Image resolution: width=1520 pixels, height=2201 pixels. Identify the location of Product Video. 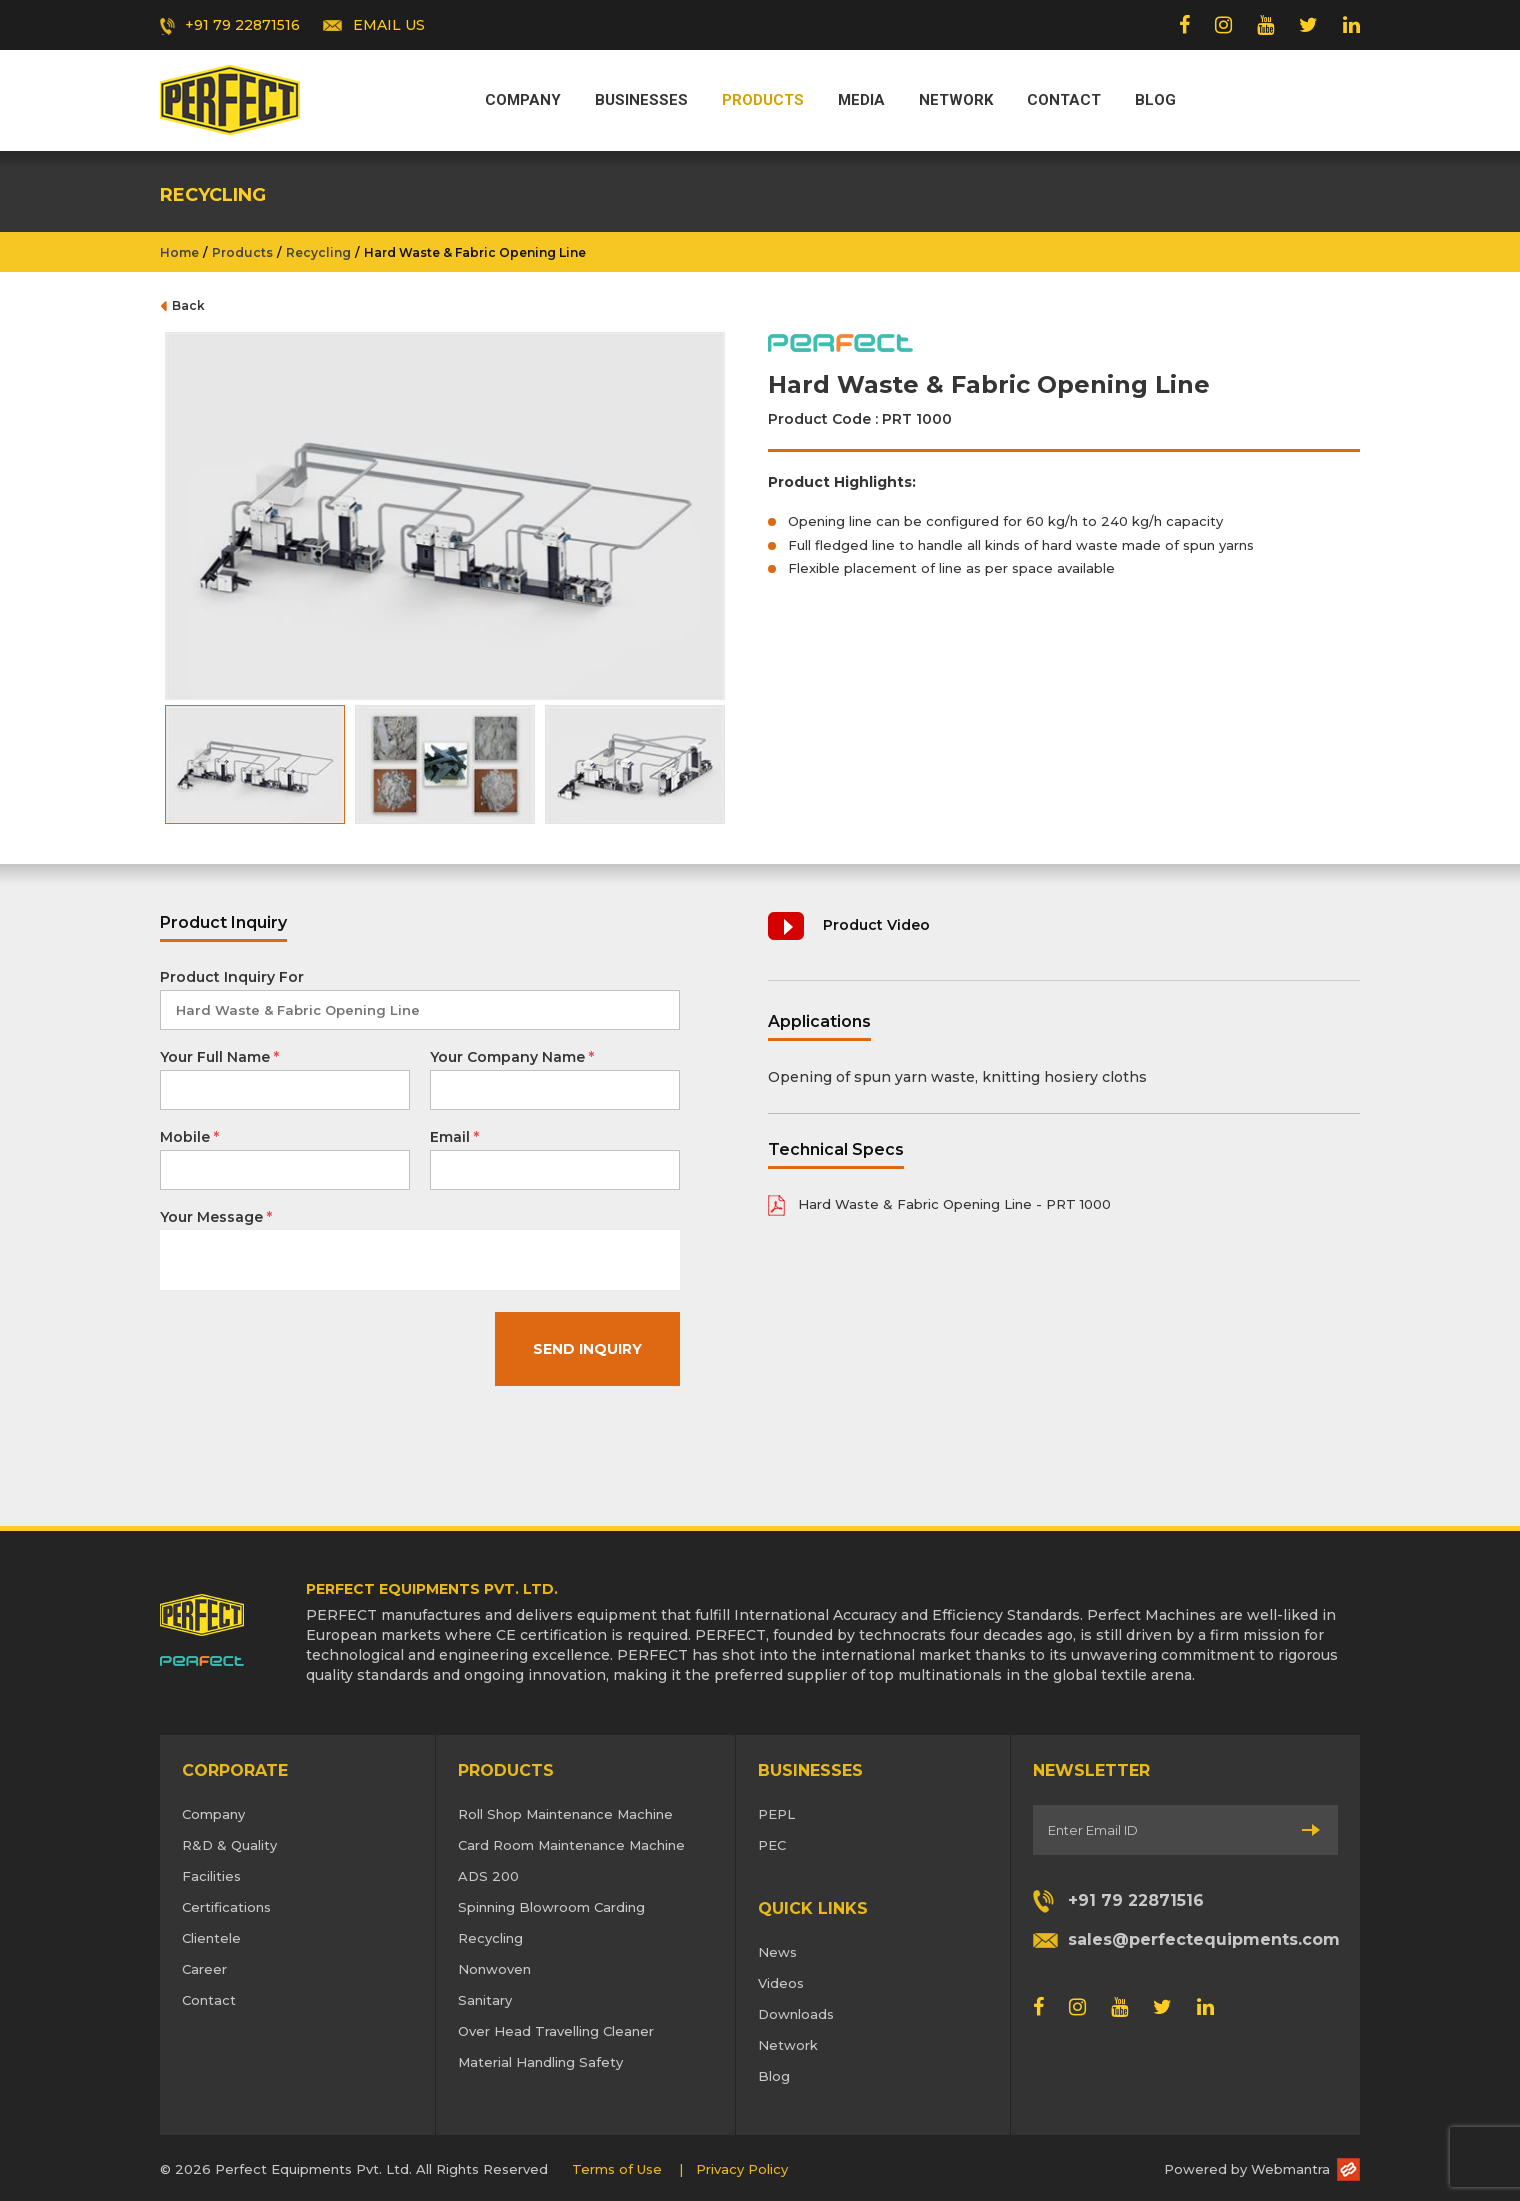
(876, 925).